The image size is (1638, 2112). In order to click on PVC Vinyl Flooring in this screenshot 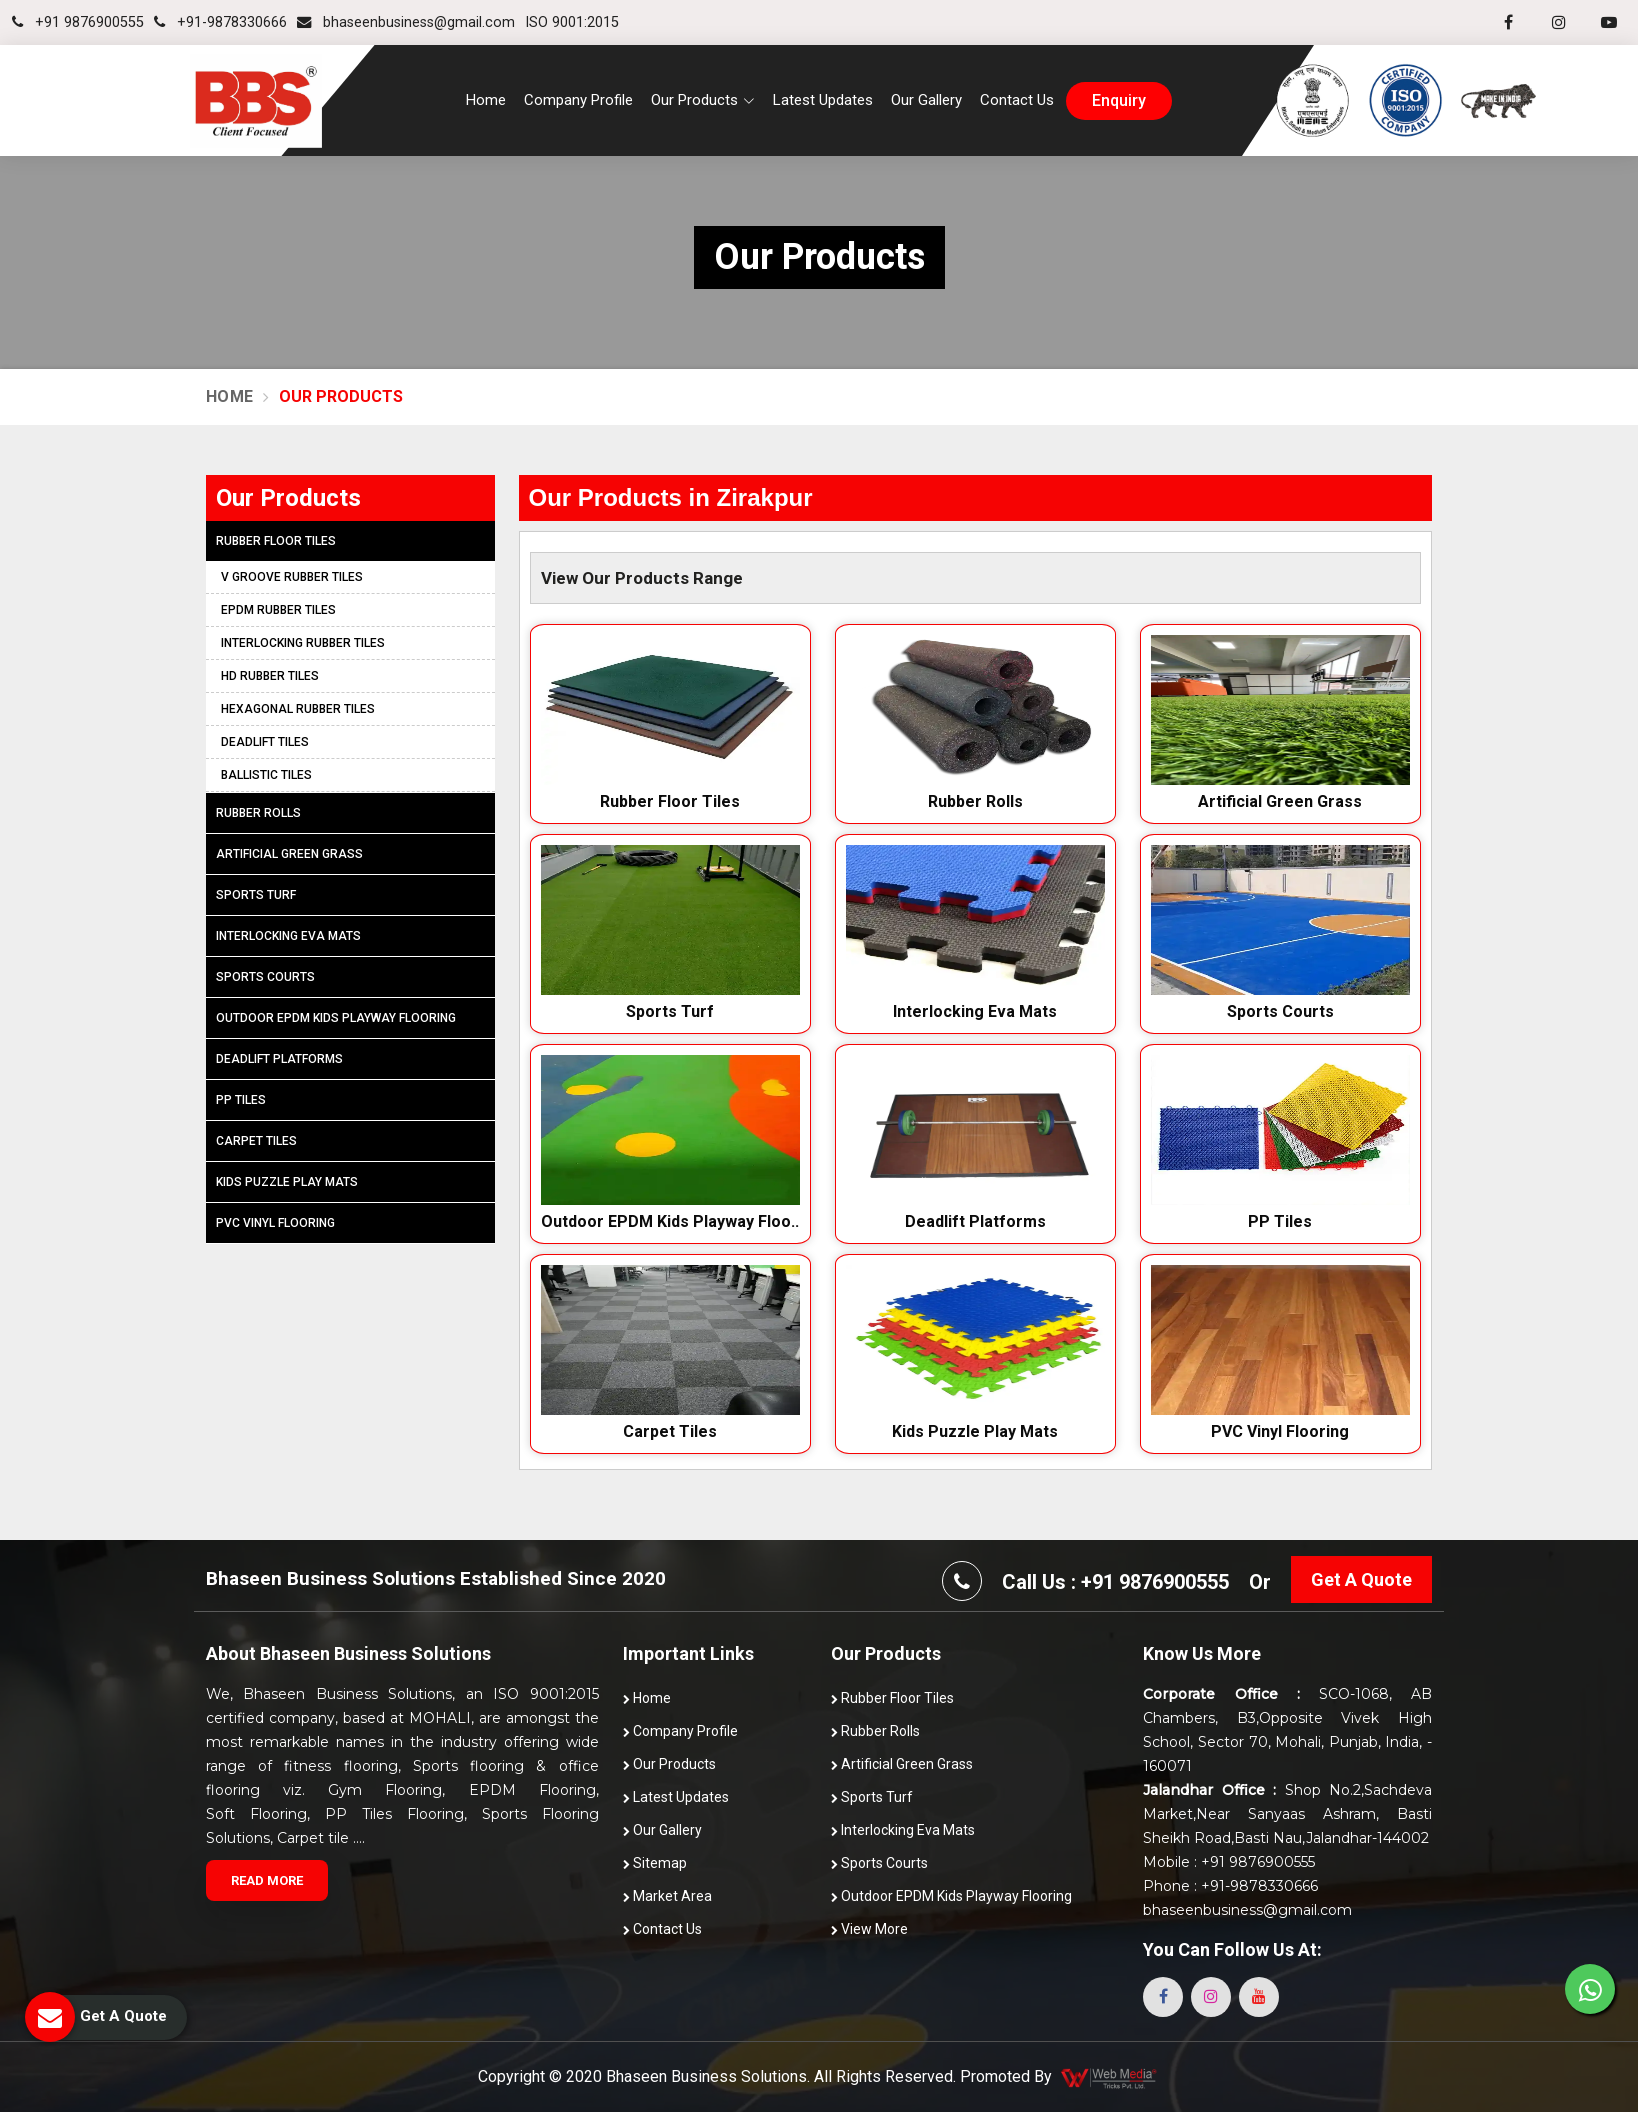, I will do `click(1280, 1431)`.